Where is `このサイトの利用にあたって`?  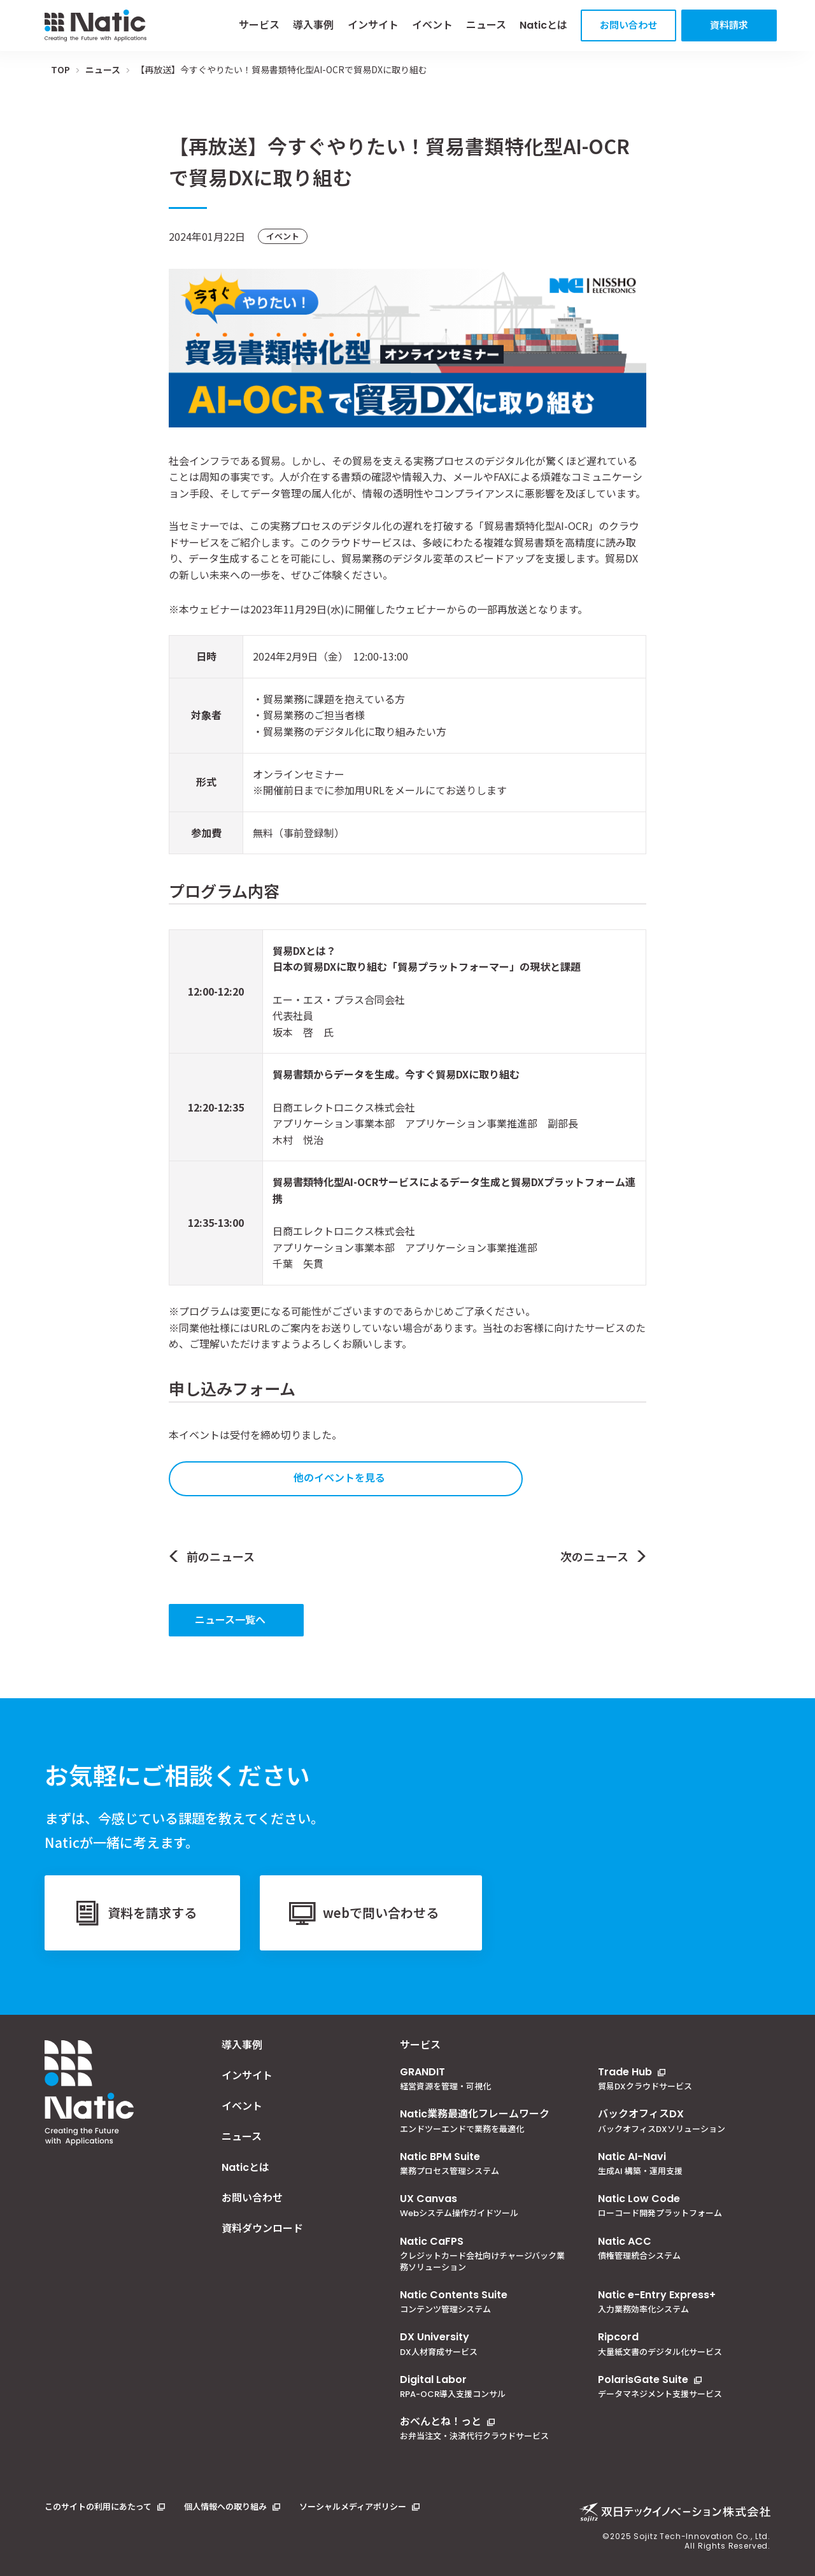
このサイトの利用にあたって is located at coordinates (98, 2507).